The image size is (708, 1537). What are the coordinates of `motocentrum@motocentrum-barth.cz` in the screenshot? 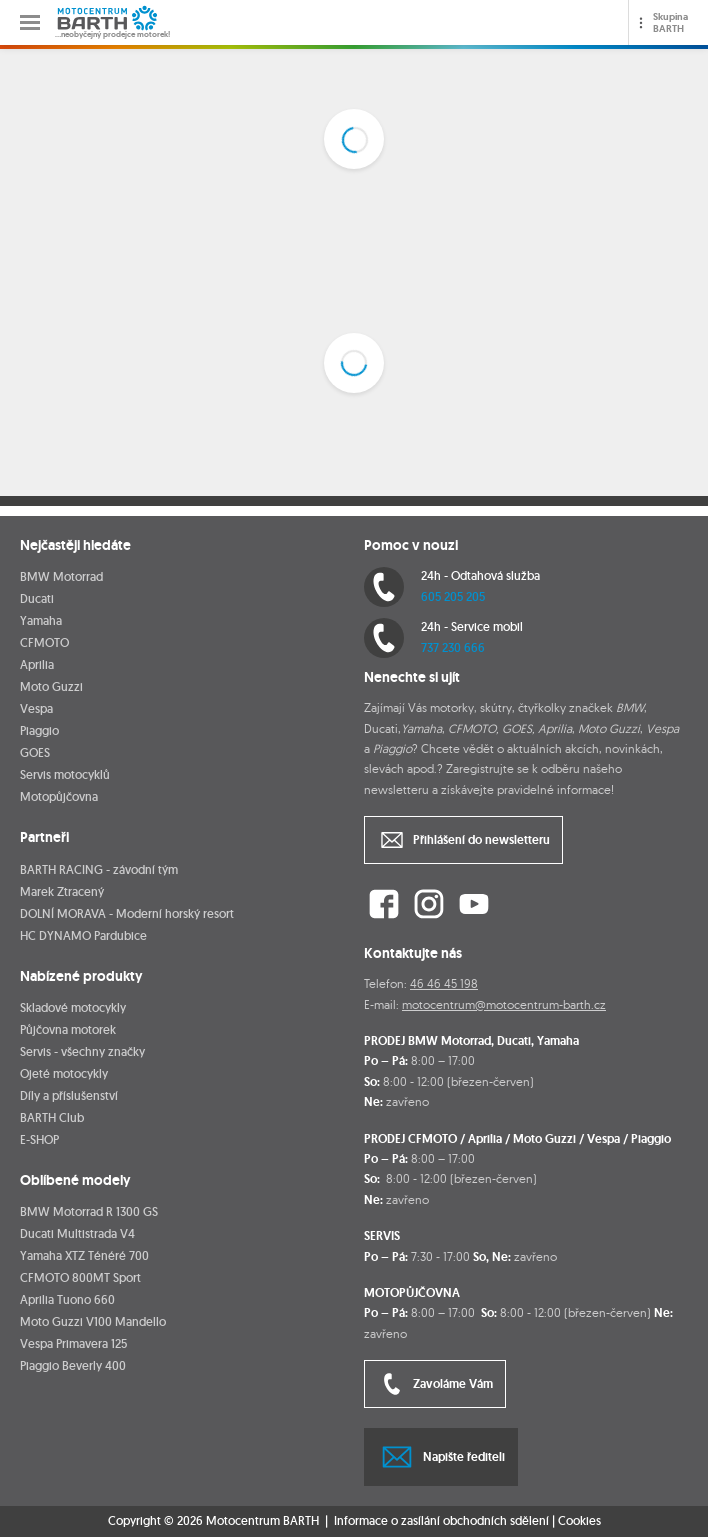 It's located at (504, 1004).